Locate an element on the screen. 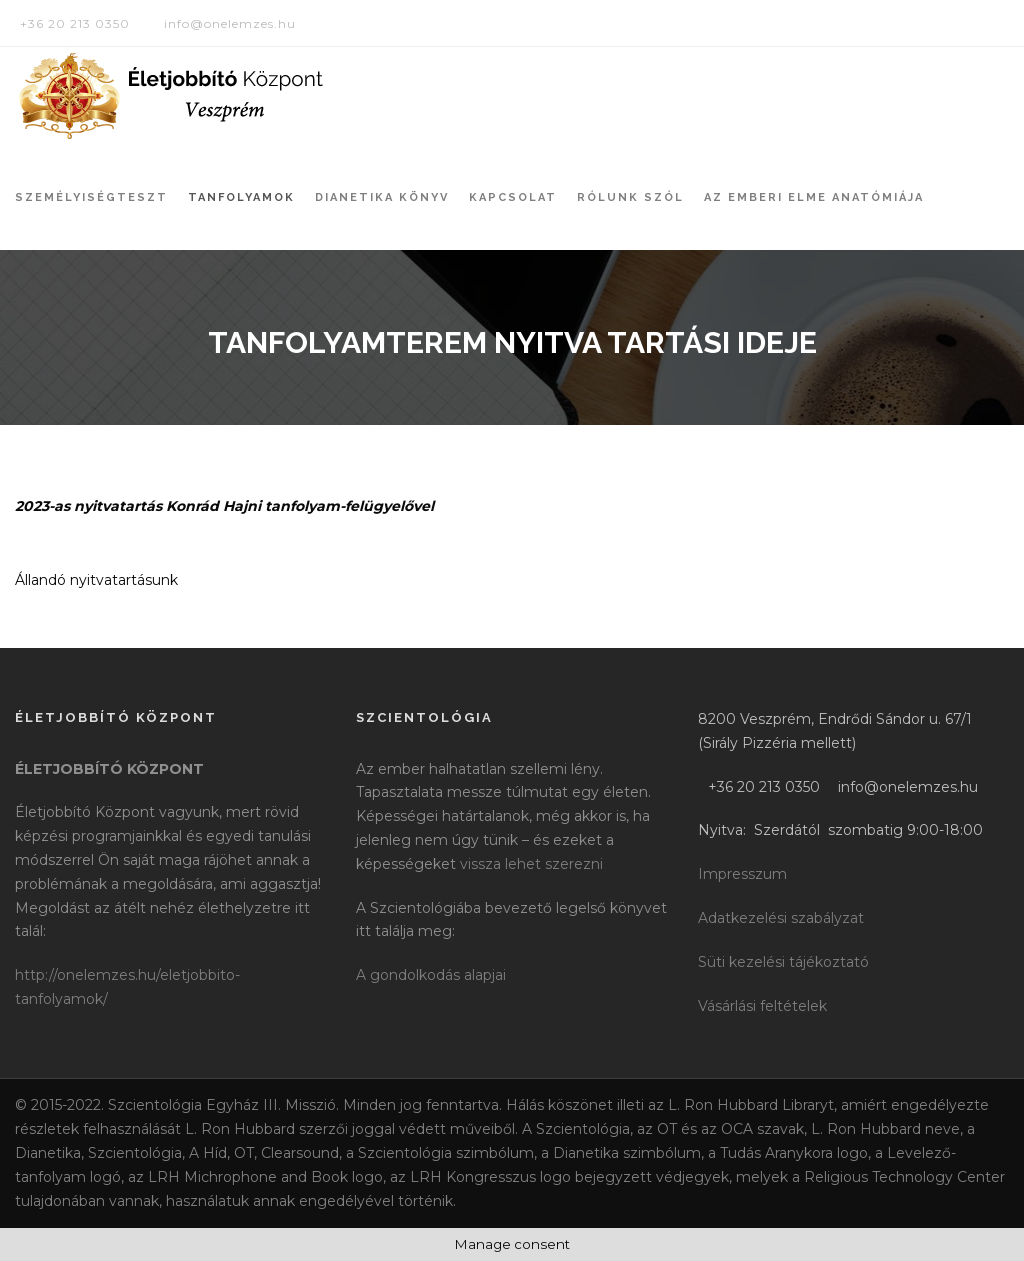 The width and height of the screenshot is (1024, 1261). Kapcsolat is located at coordinates (513, 197).